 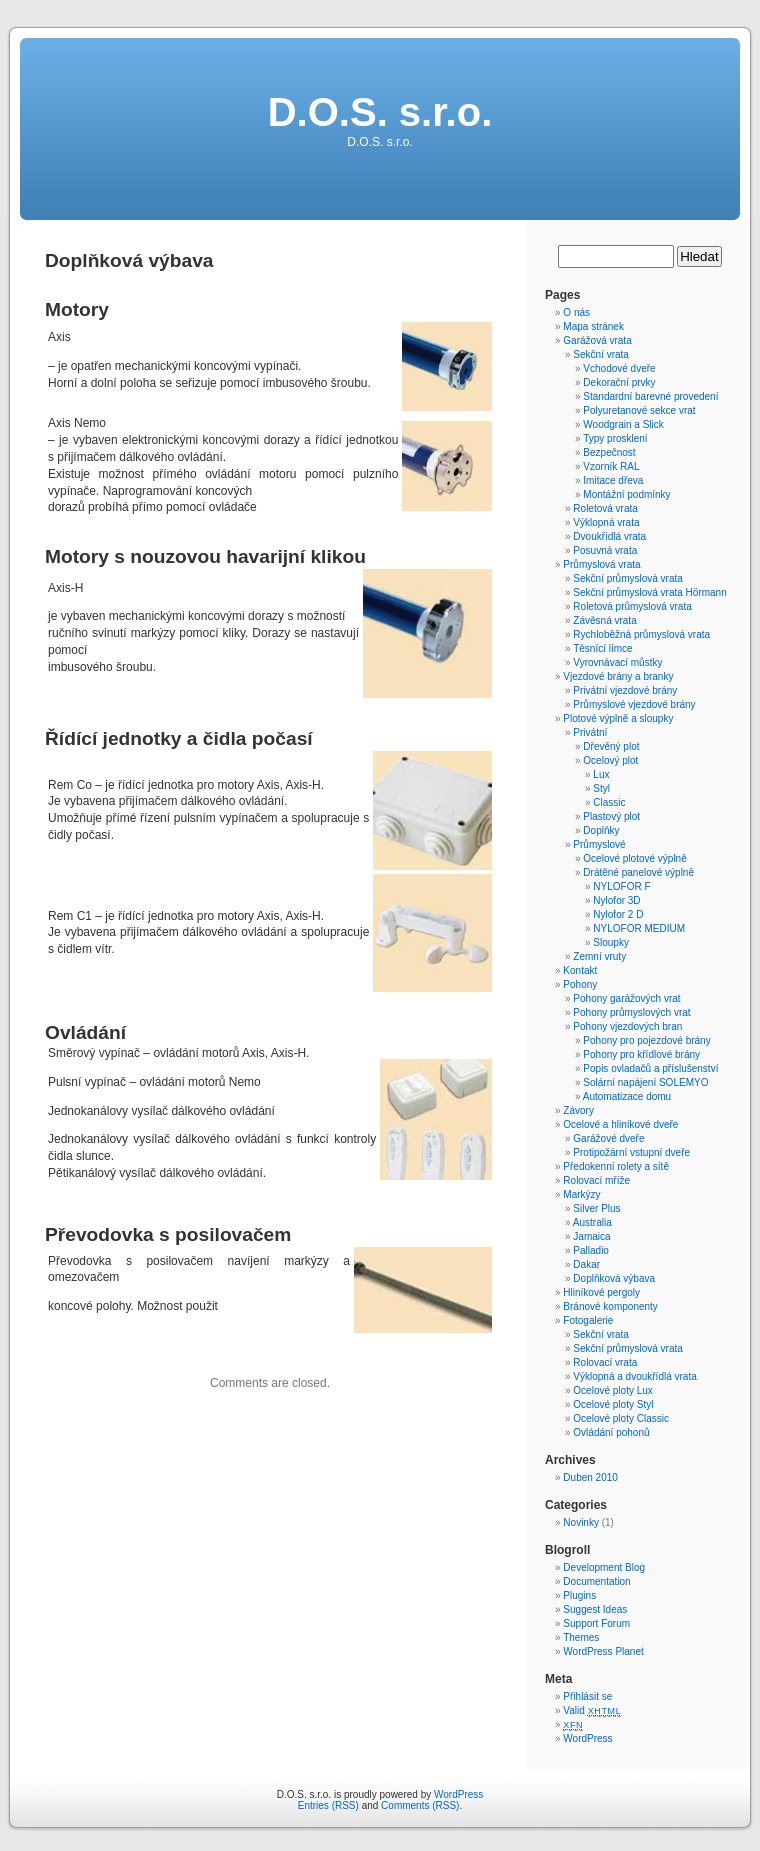 I want to click on Zemní vruty, so click(x=599, y=956).